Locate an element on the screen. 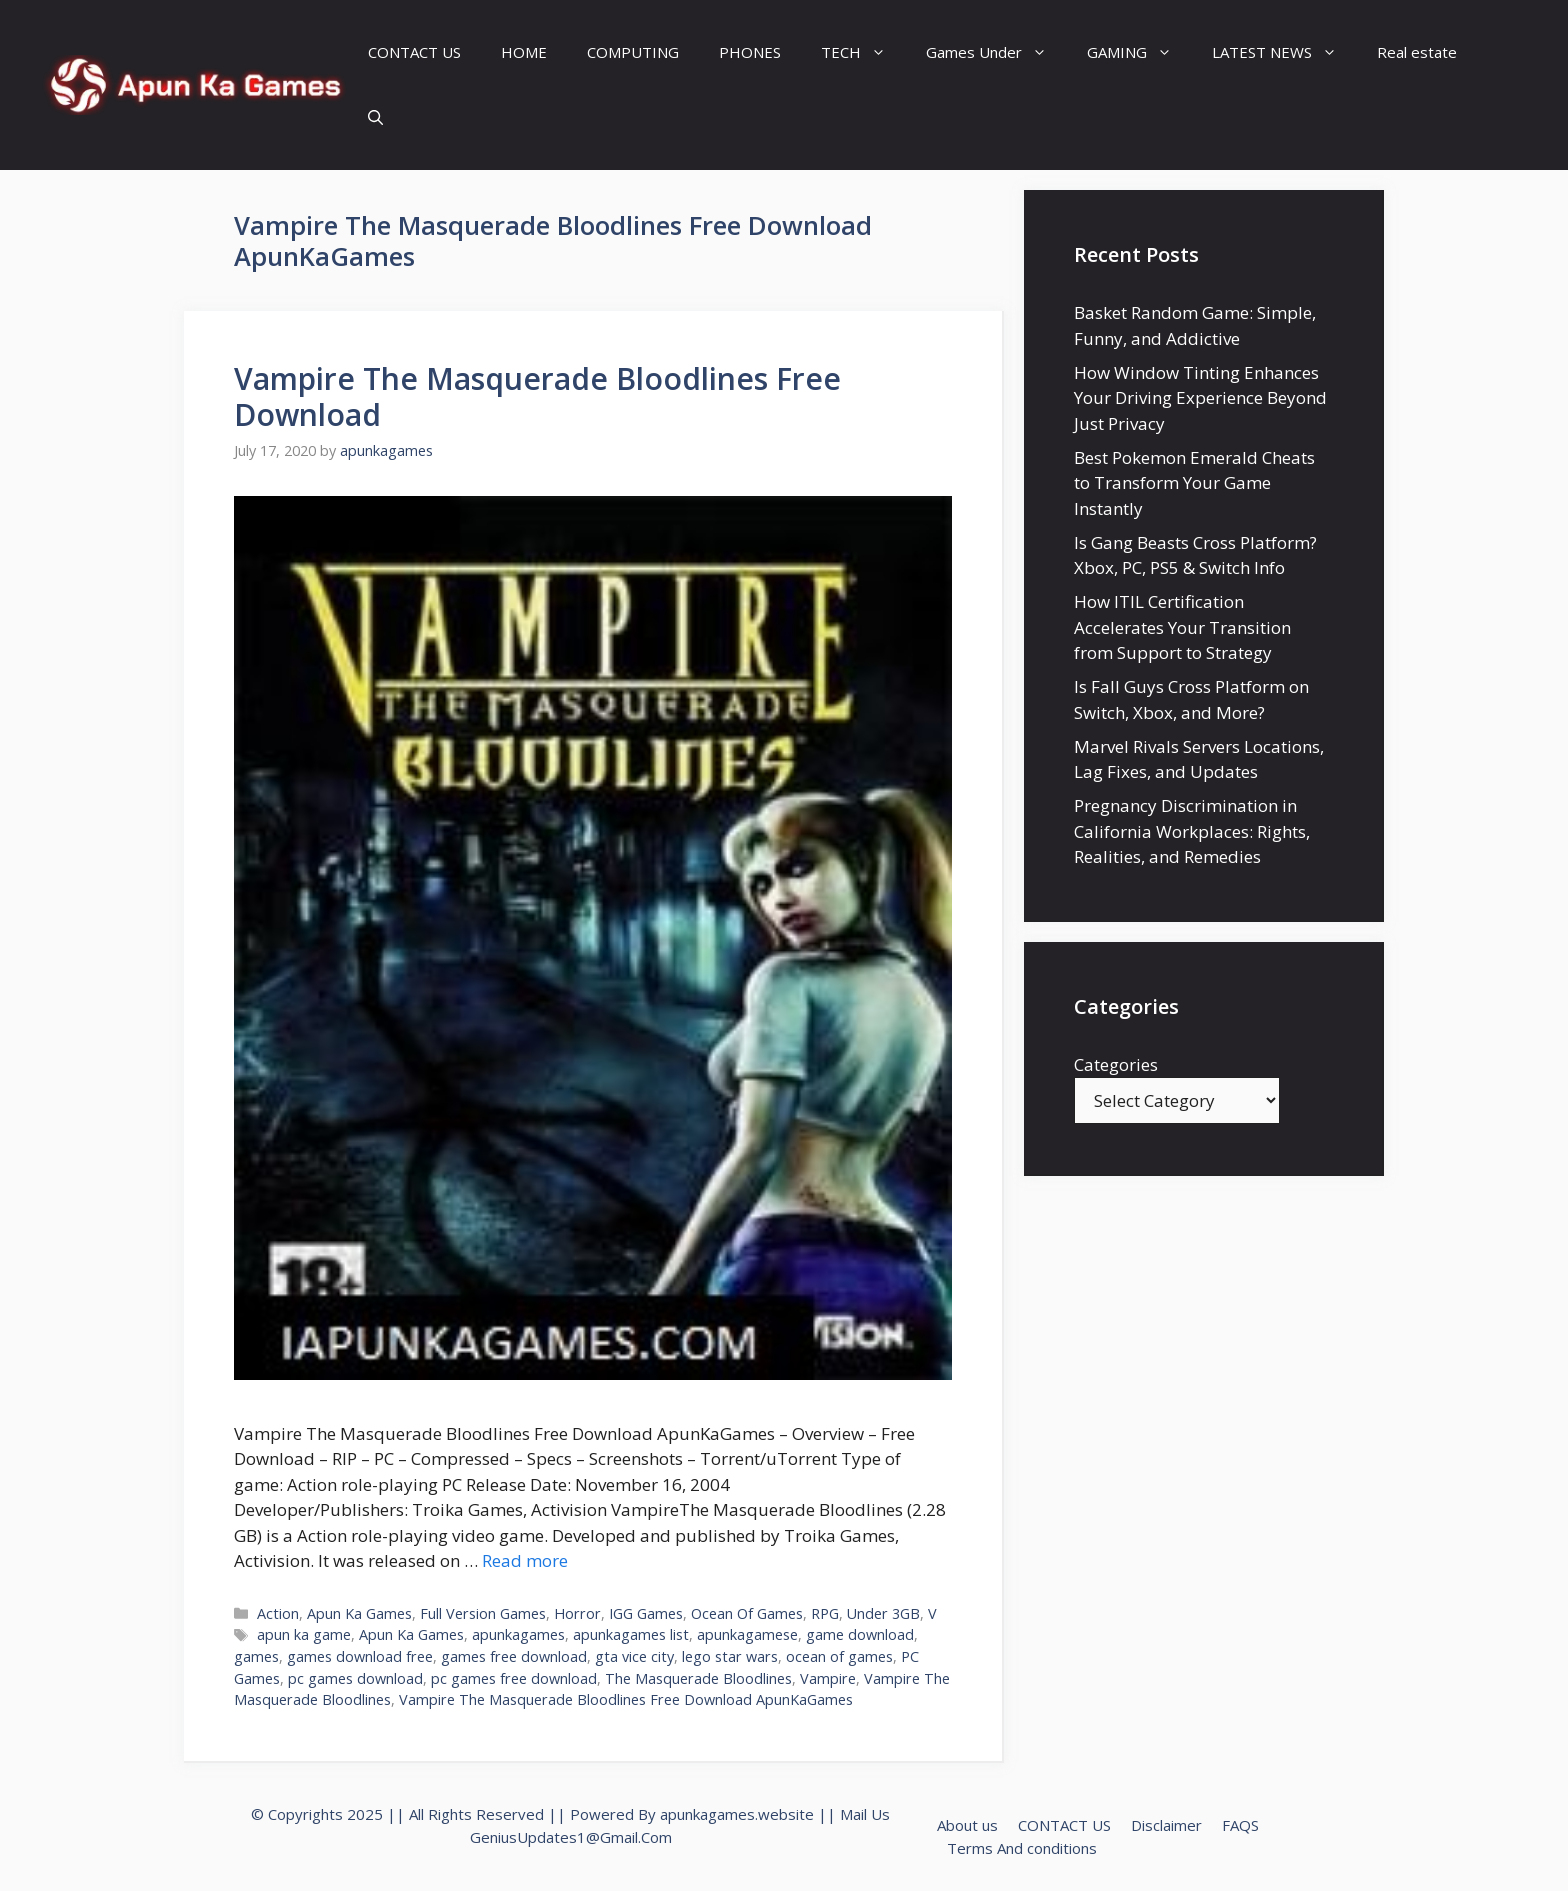 Image resolution: width=1568 pixels, height=1891 pixels. PHONES is located at coordinates (750, 52).